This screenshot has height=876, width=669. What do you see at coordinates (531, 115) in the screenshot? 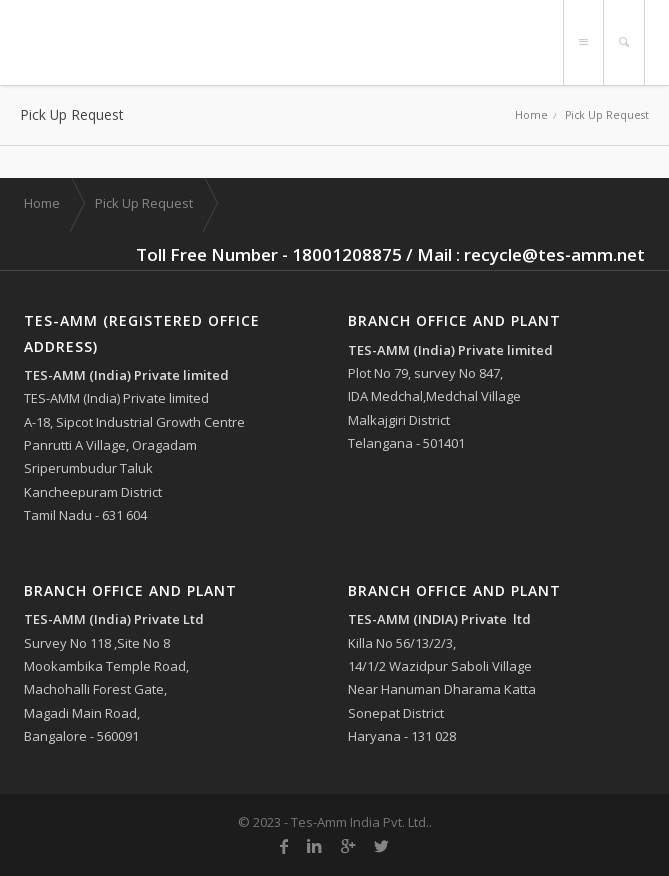
I see `Home` at bounding box center [531, 115].